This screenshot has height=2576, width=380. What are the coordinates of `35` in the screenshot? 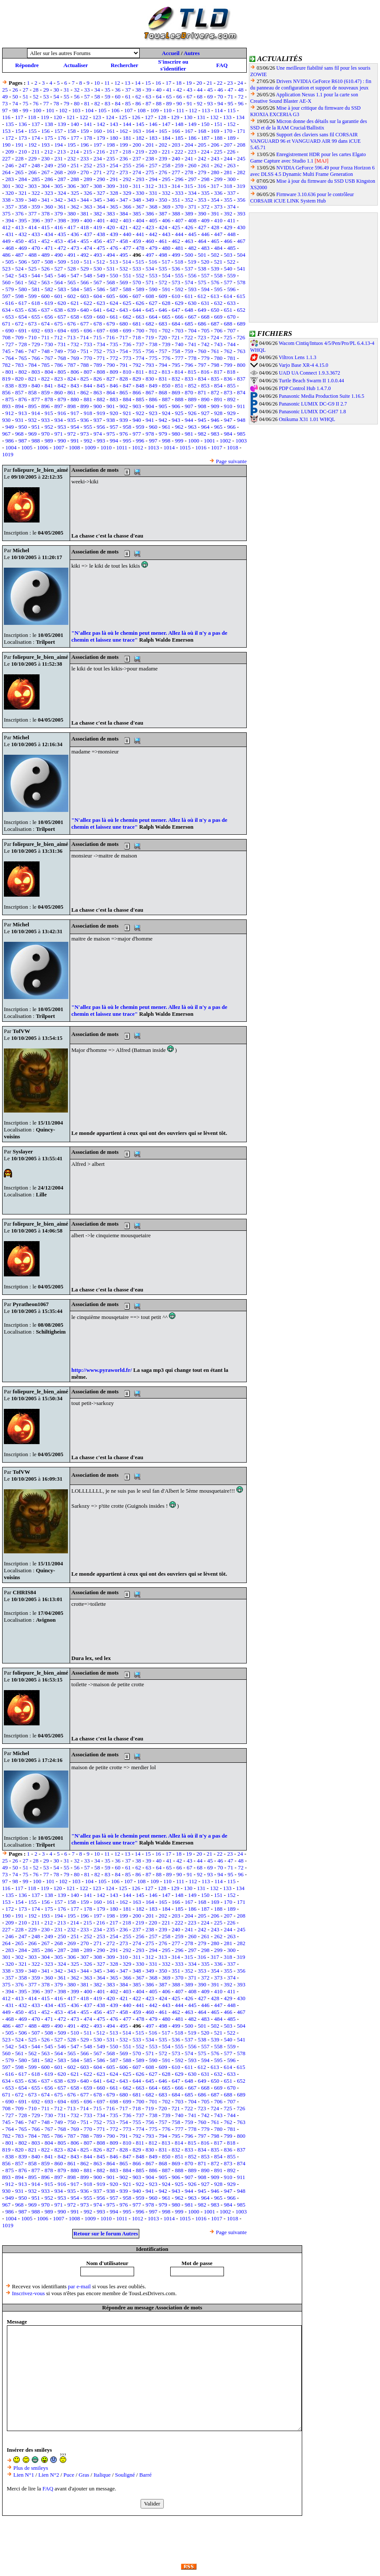 It's located at (107, 89).